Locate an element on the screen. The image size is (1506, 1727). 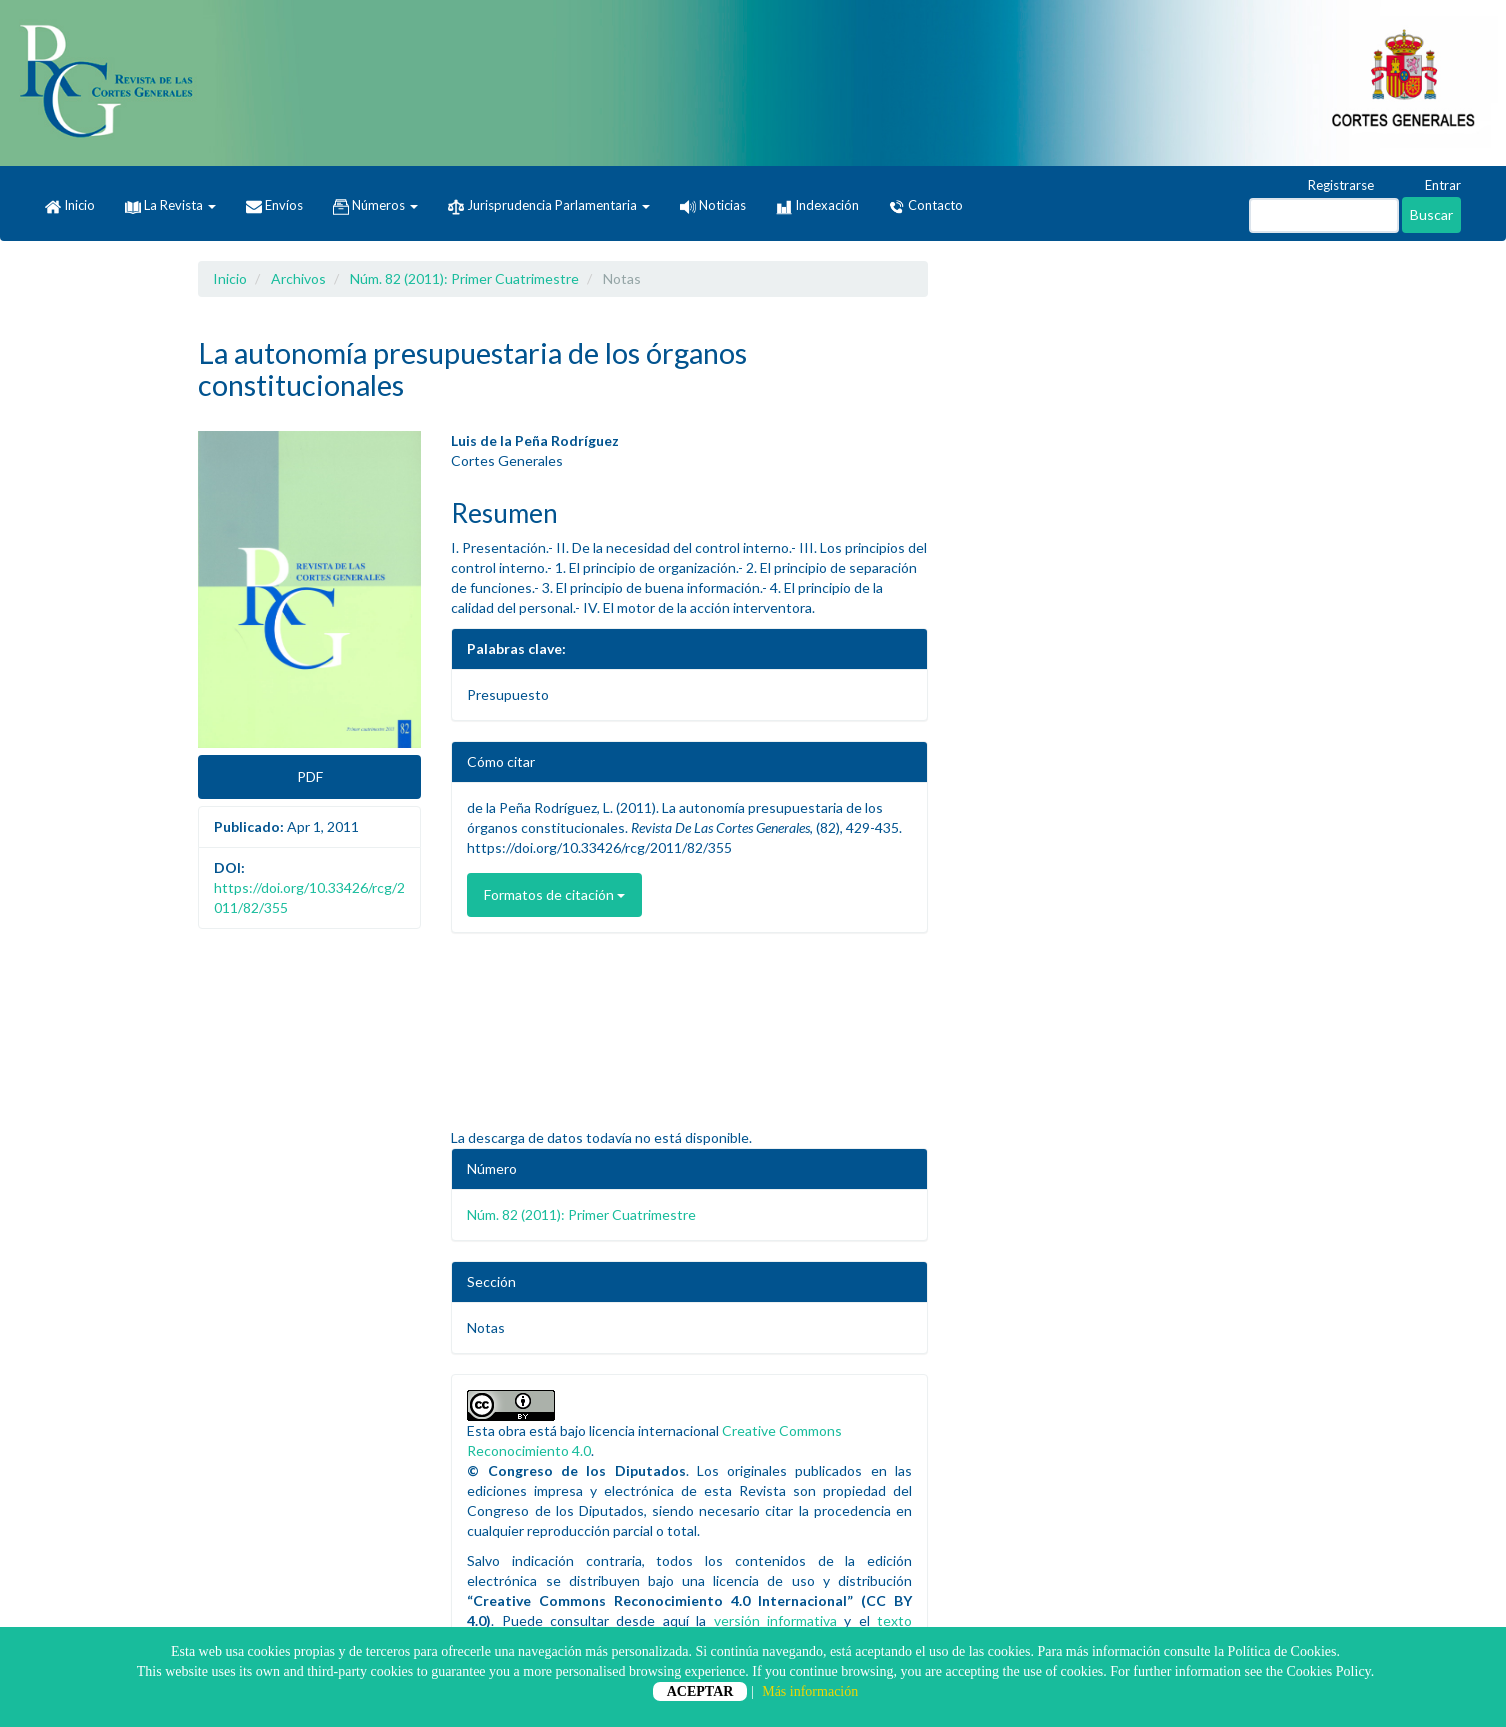
La Revista [button] is located at coordinates (170, 205).